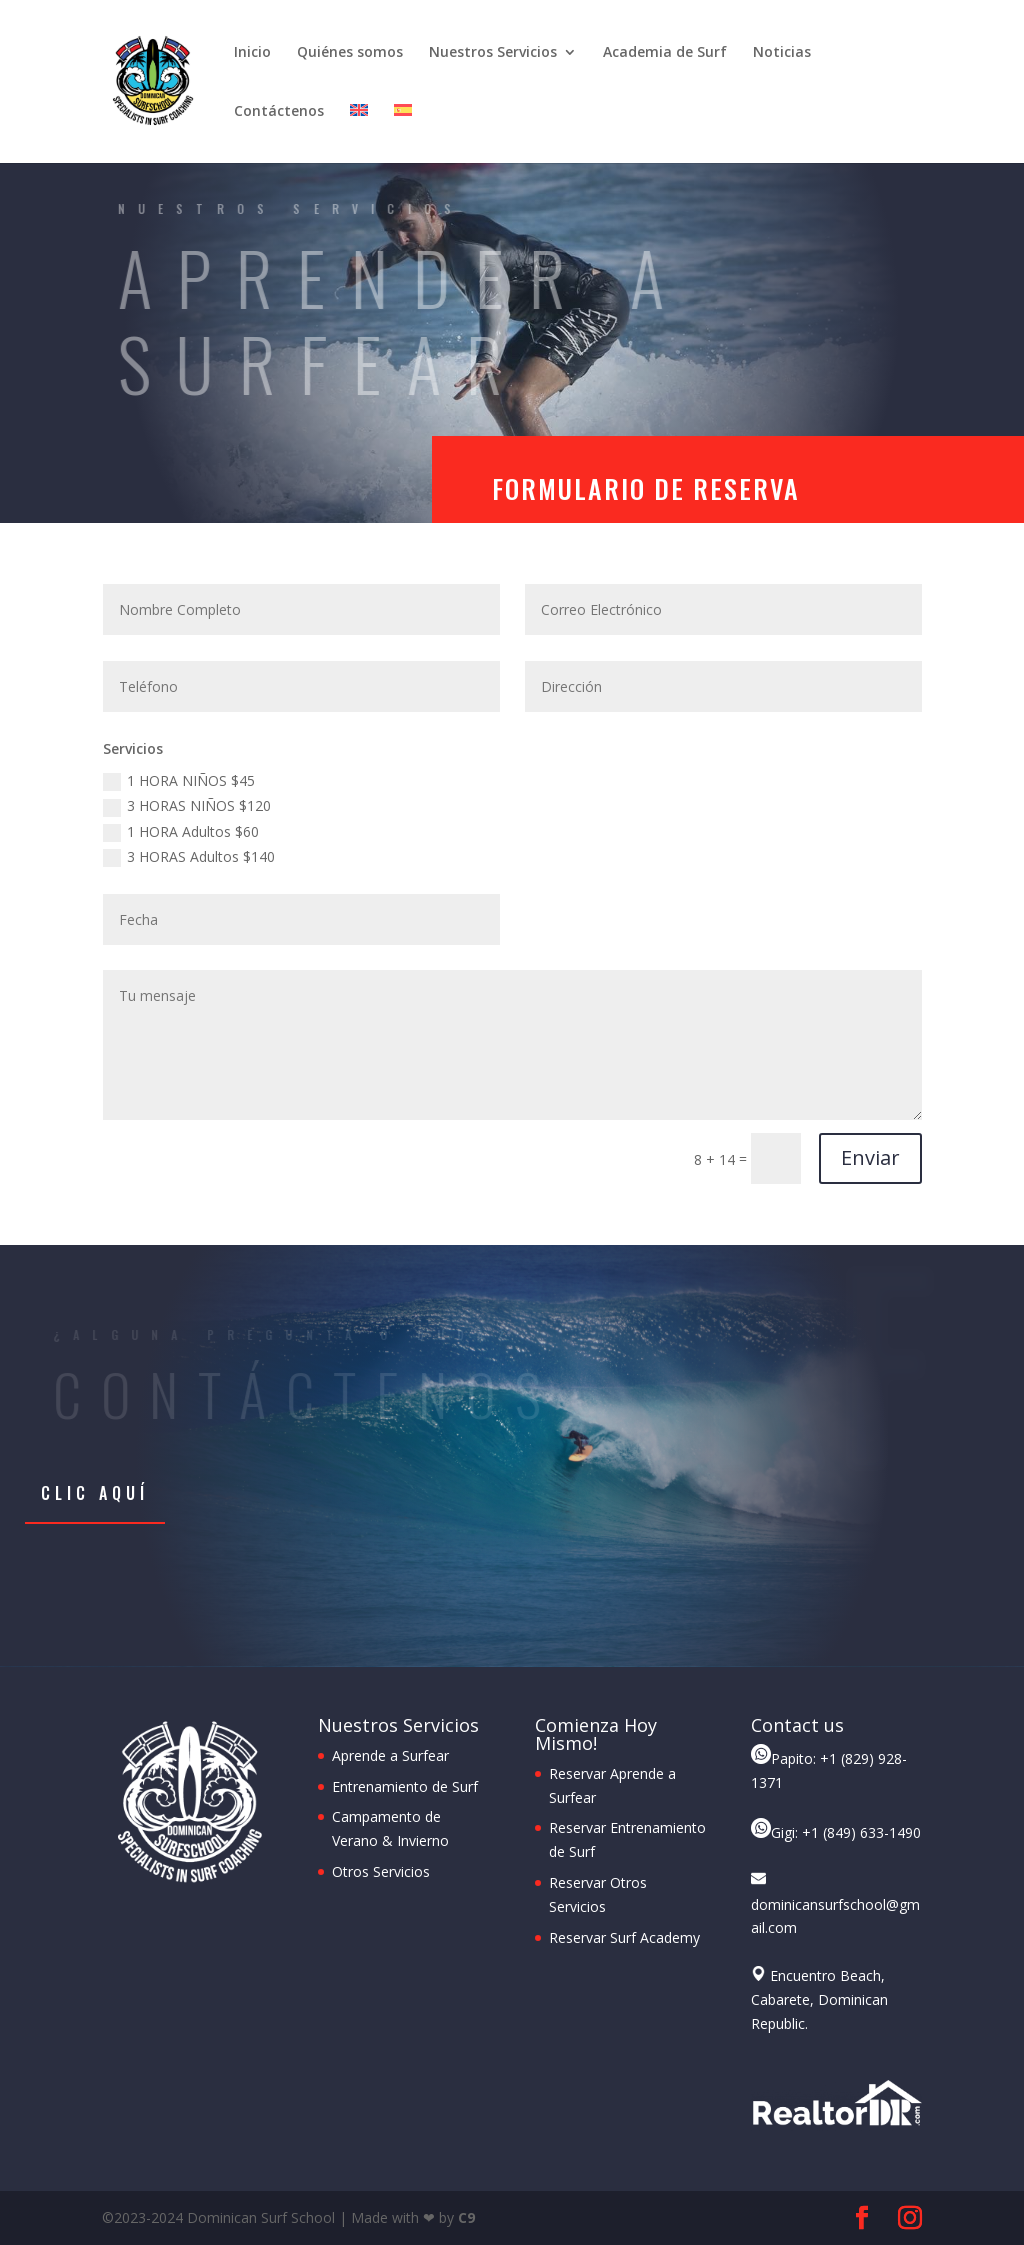  I want to click on Otros Servicios, so click(381, 1871).